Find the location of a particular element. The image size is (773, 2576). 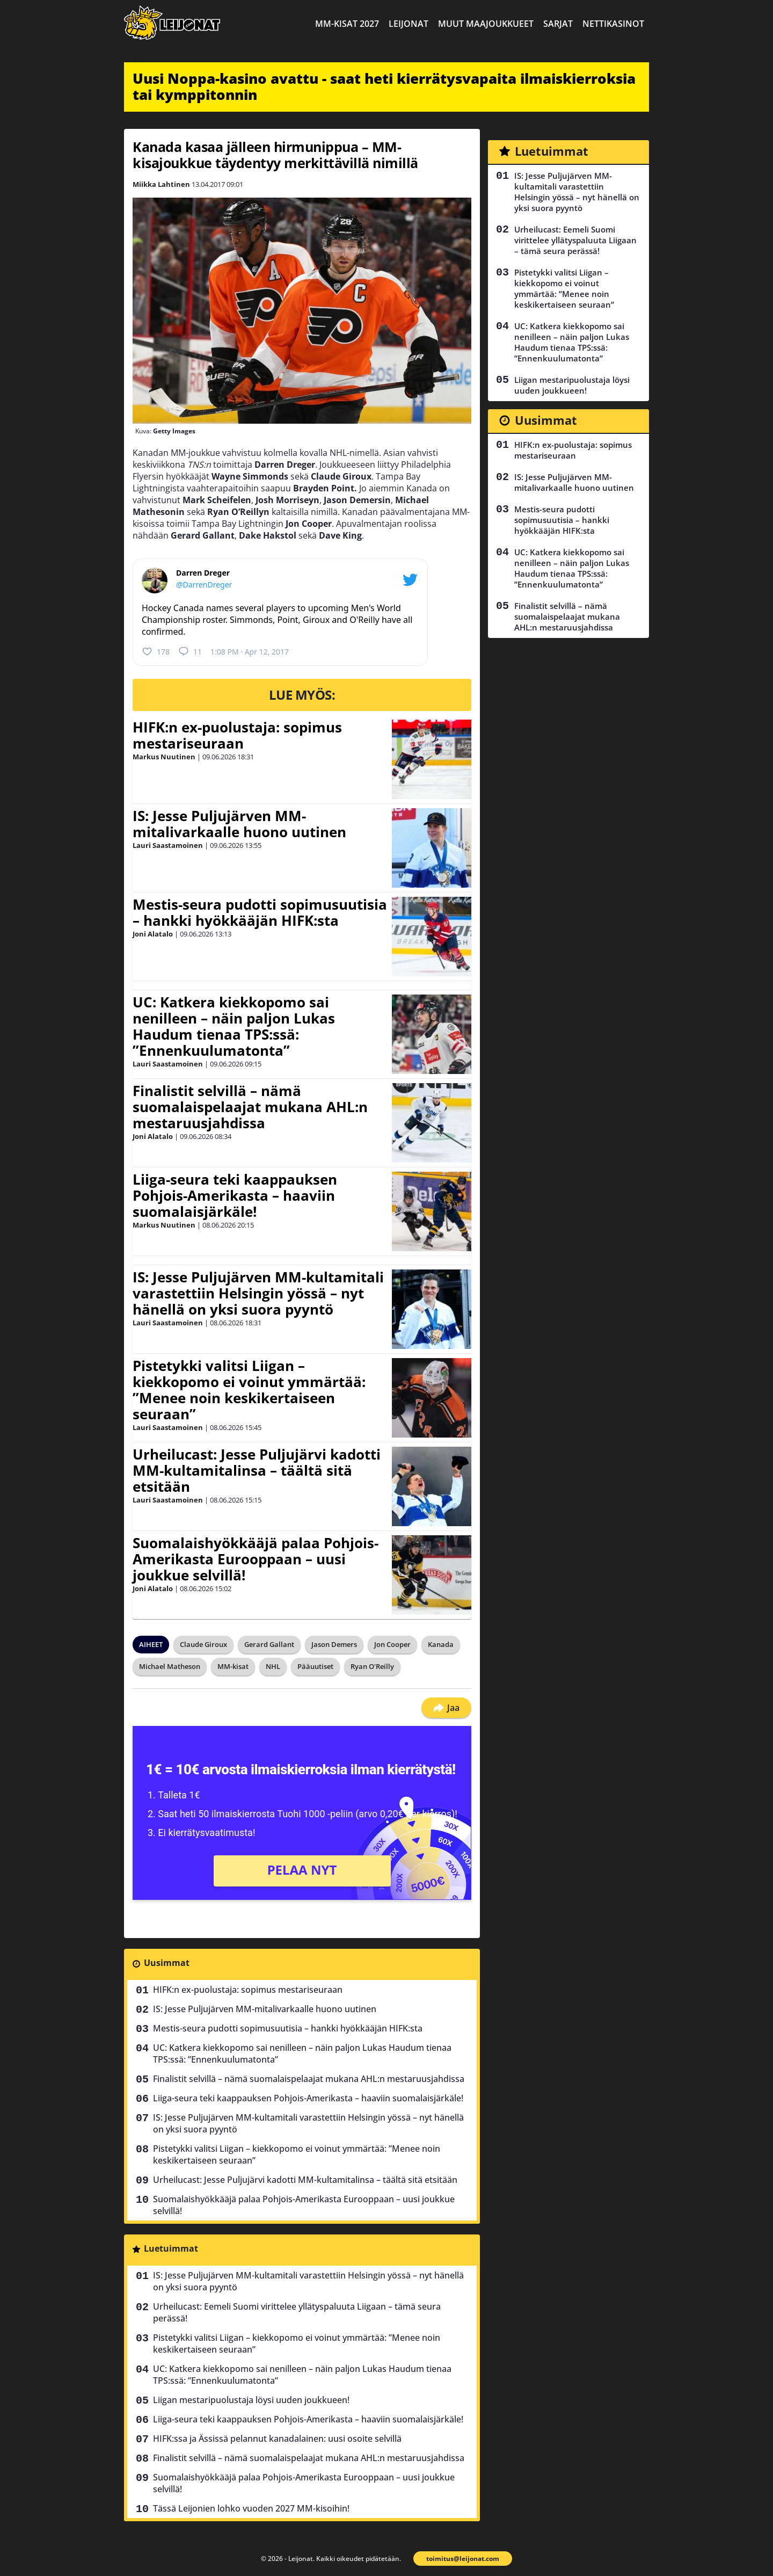

Liigan mestaripuolustaja löysi uuden joukkueen! is located at coordinates (251, 2400).